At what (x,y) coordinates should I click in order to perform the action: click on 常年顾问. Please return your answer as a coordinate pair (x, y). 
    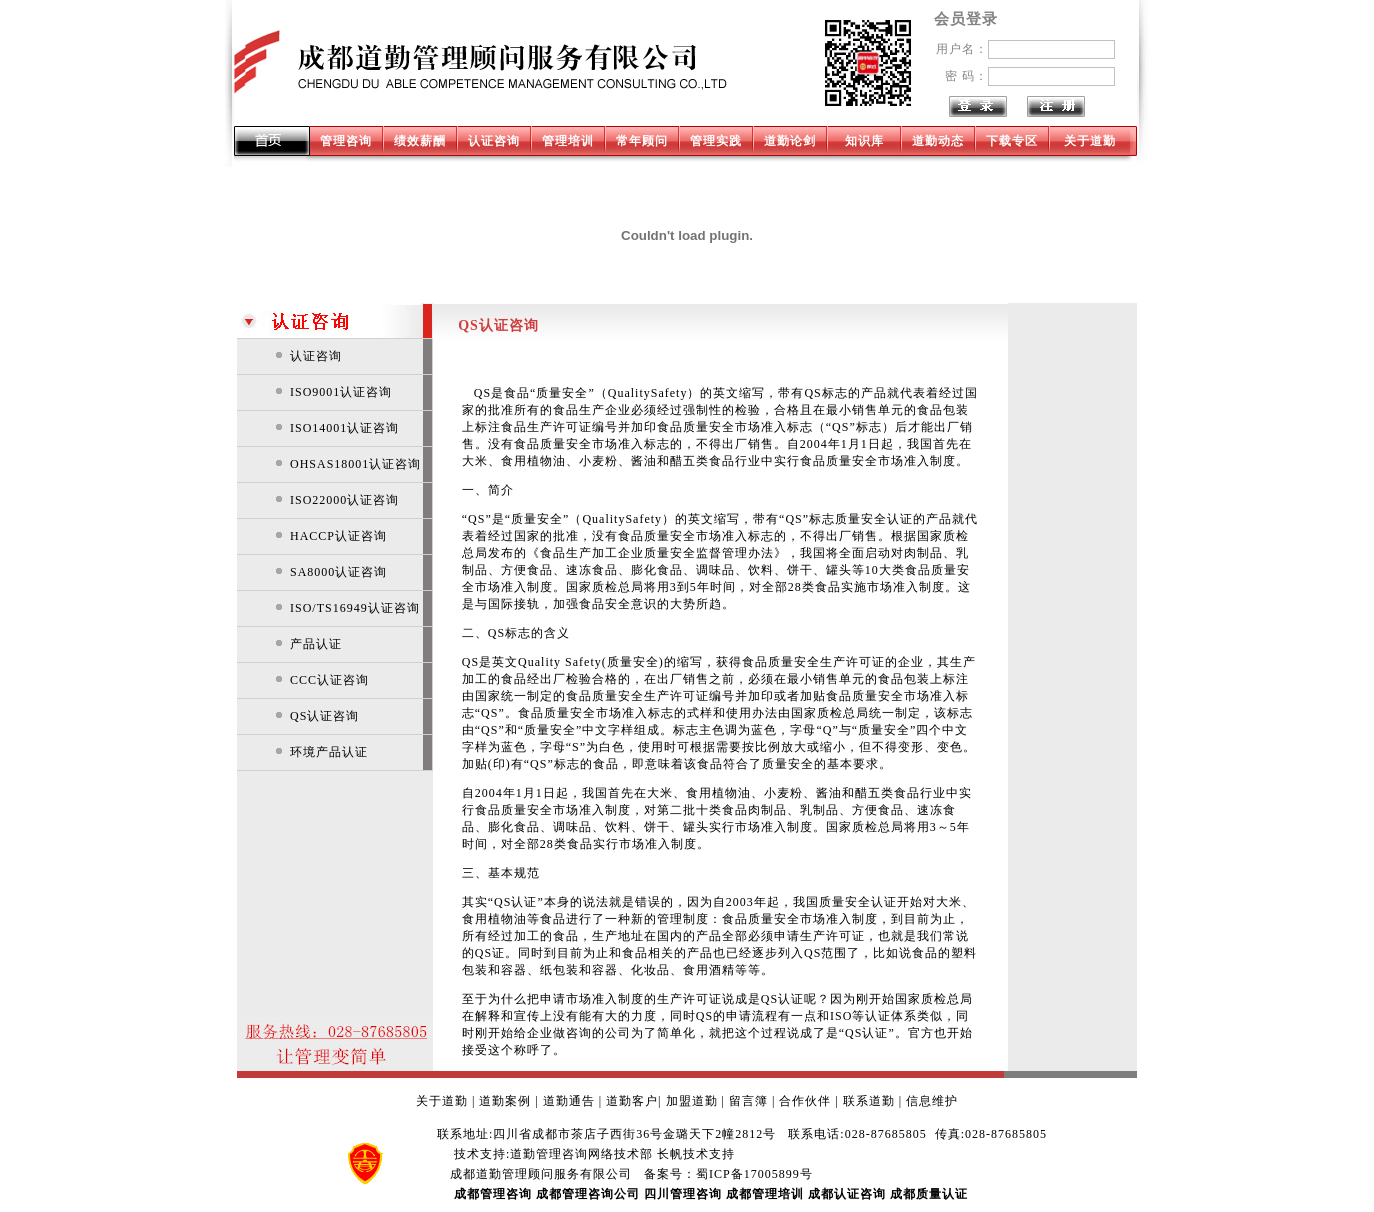
    Looking at the image, I should click on (642, 141).